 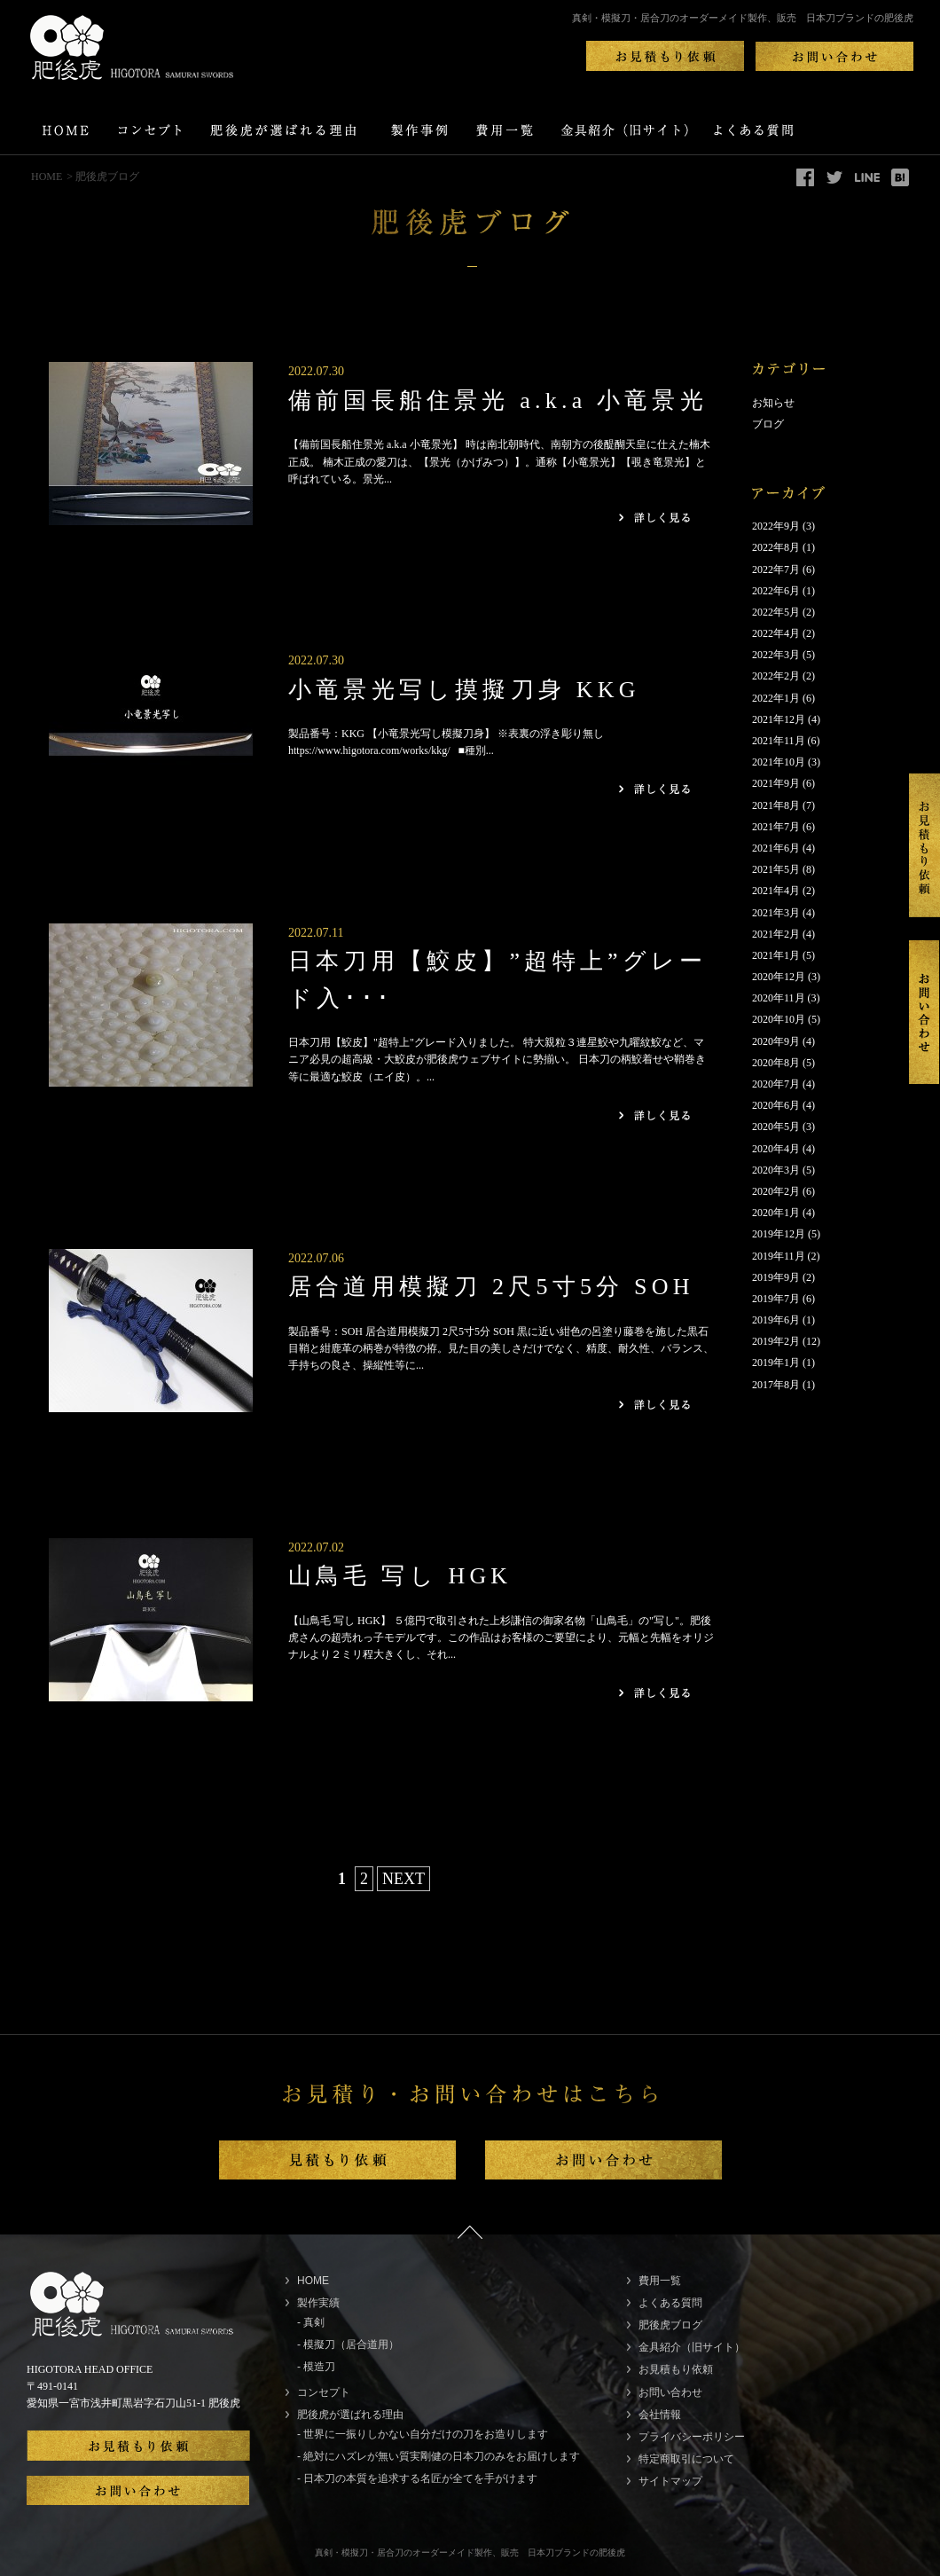 I want to click on ブログ, so click(x=768, y=424).